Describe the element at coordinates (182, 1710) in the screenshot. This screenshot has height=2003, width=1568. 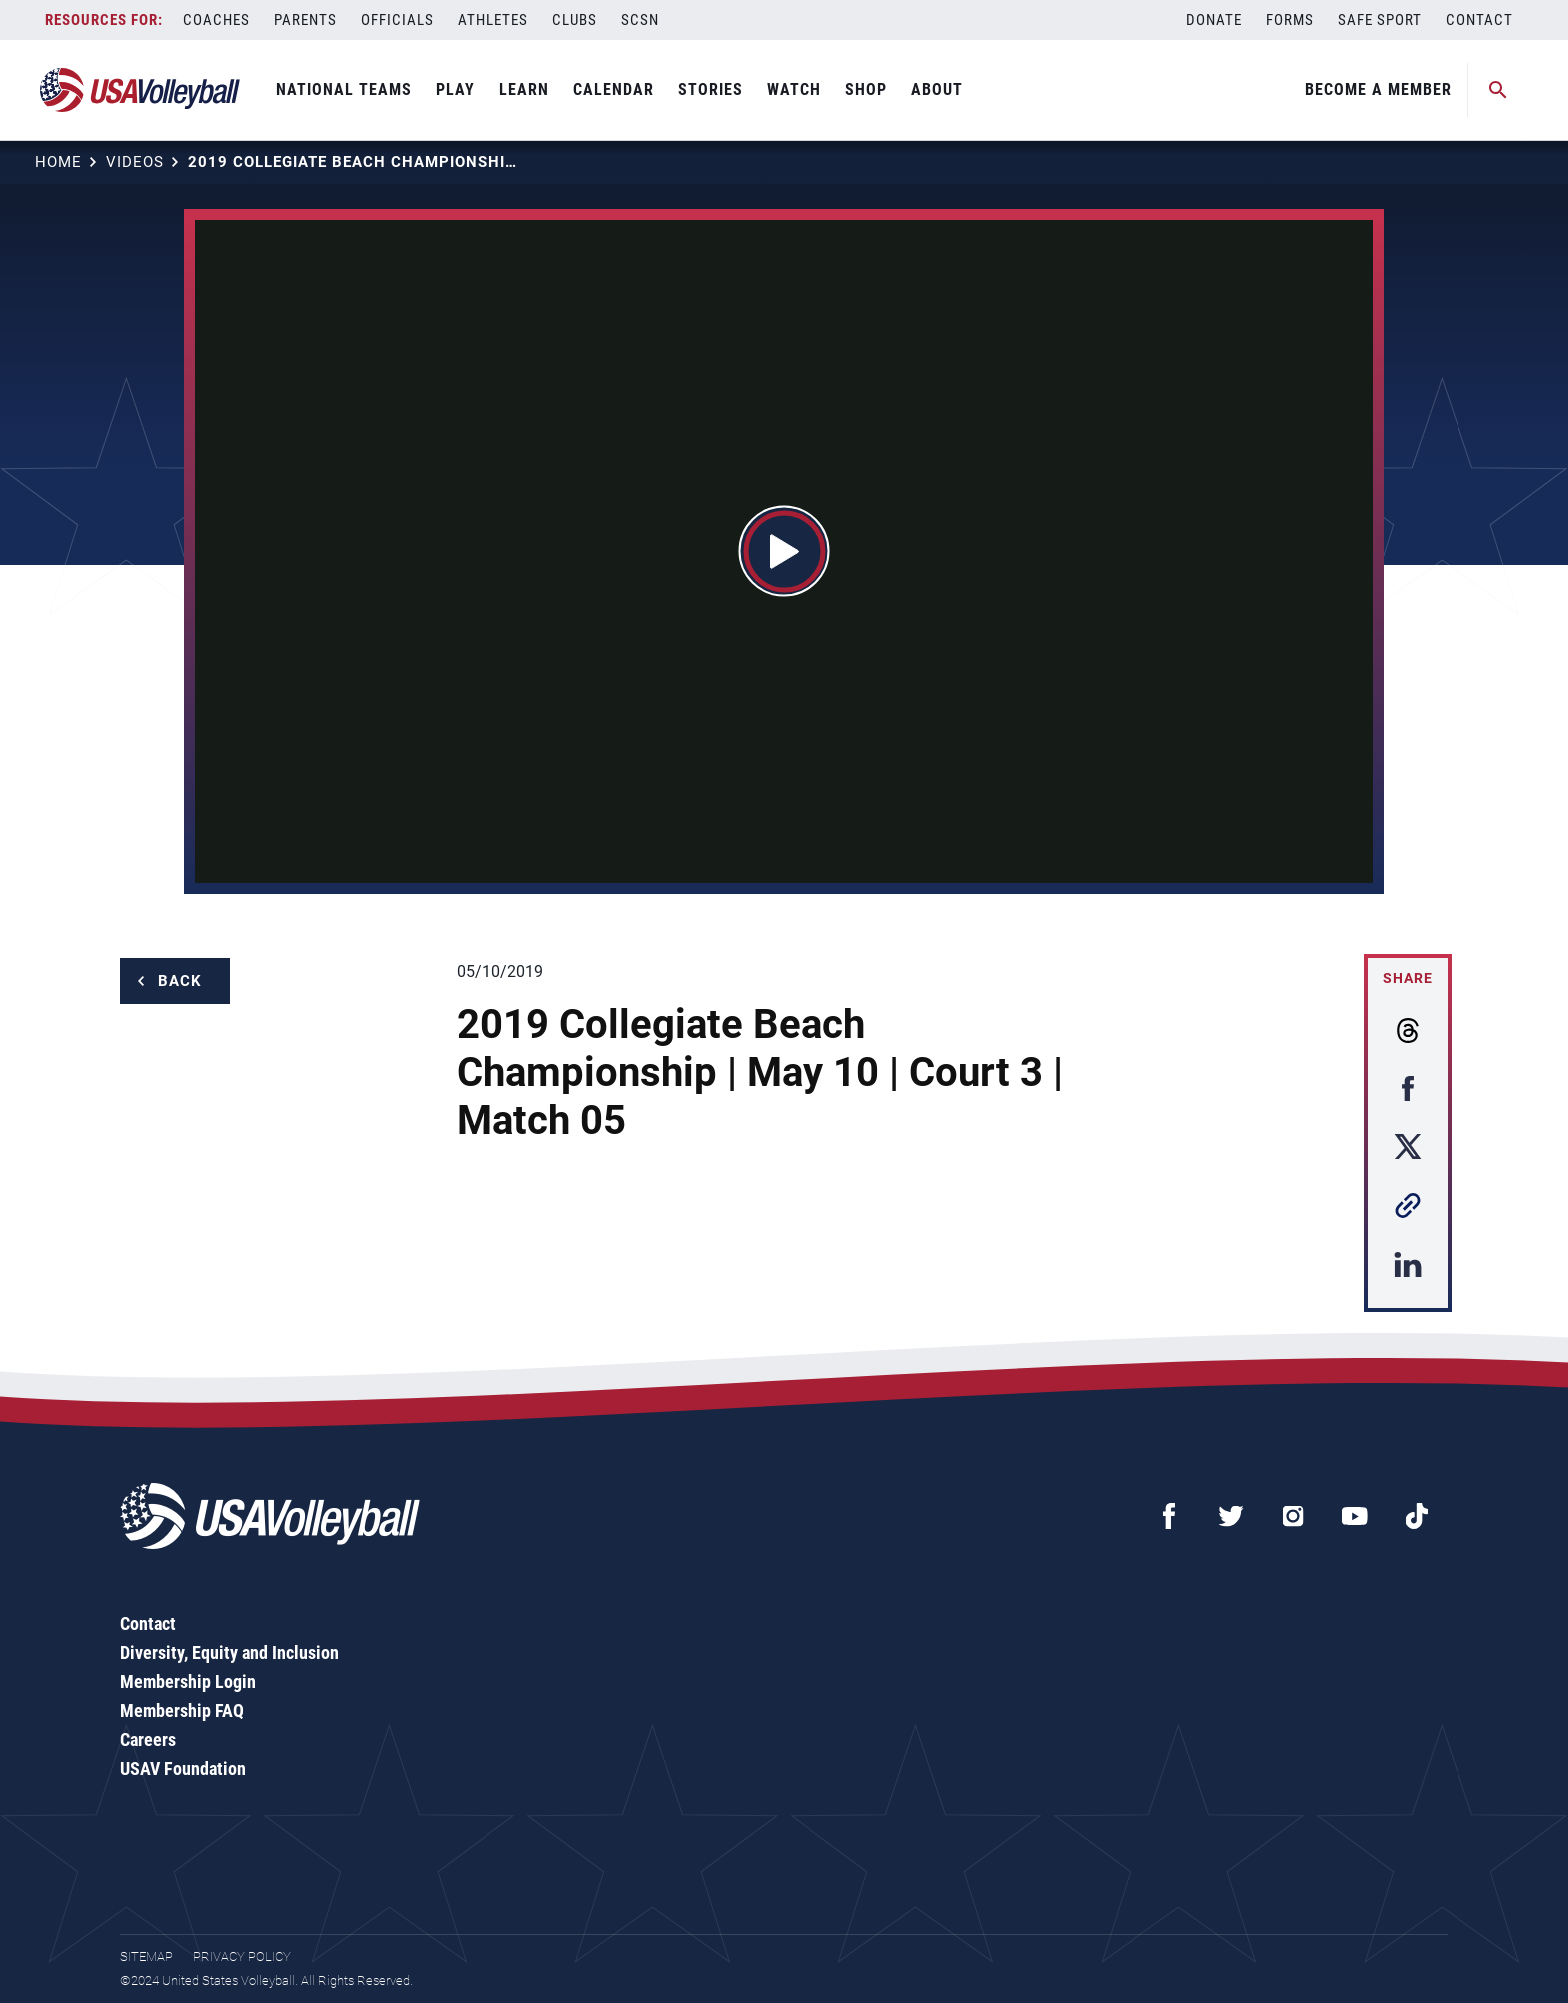
I see `Membership FAQ` at that location.